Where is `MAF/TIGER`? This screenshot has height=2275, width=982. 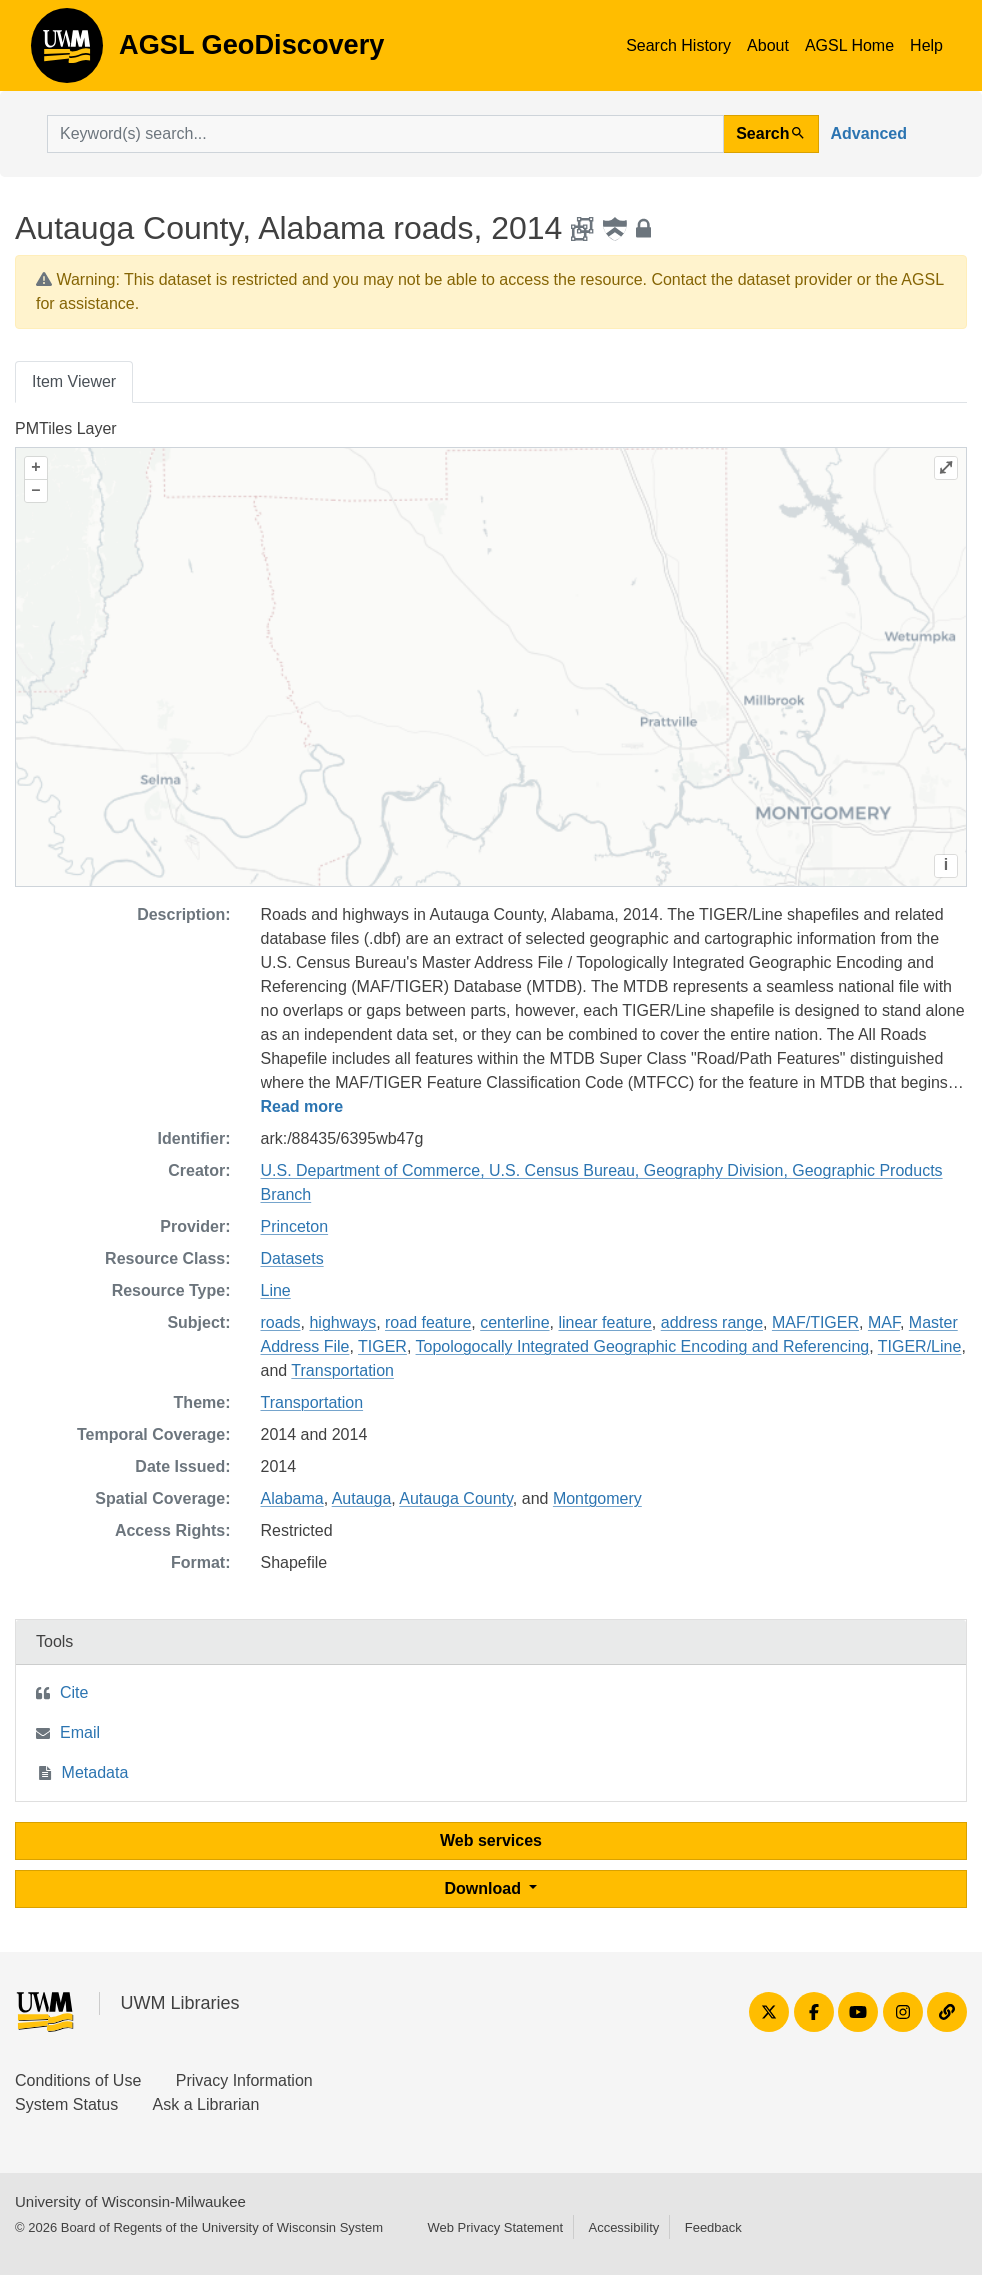 MAF/TIGER is located at coordinates (815, 1322).